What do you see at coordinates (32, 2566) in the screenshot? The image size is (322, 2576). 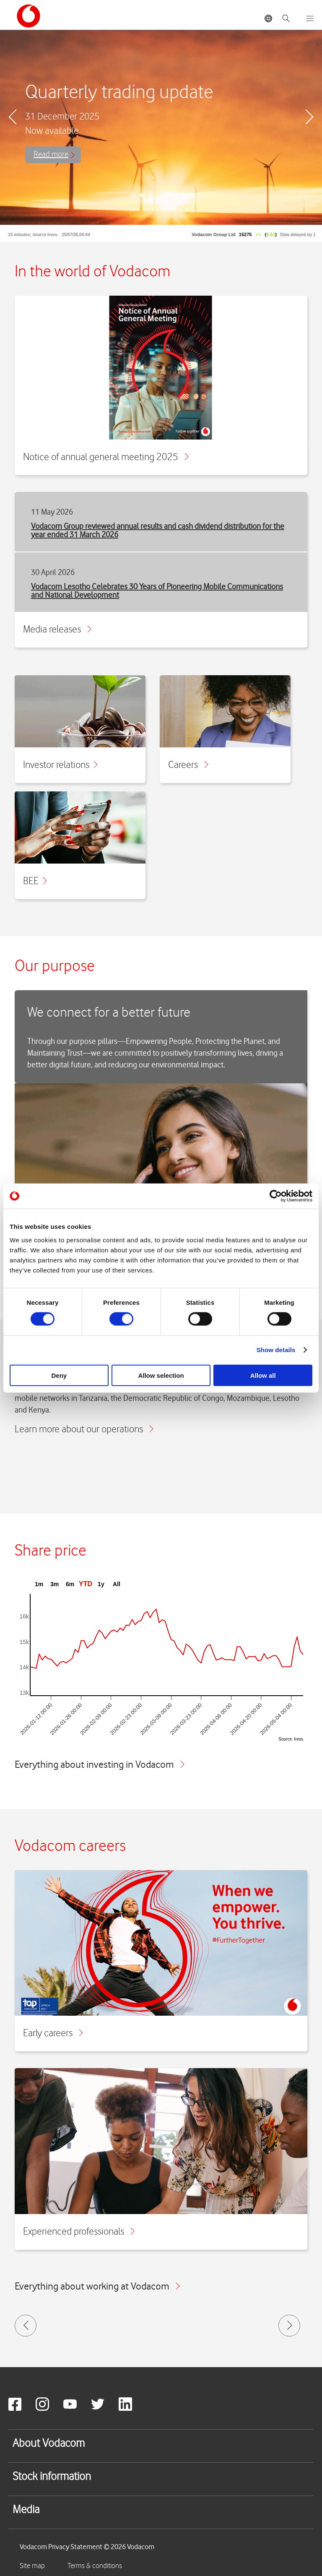 I see `Site map` at bounding box center [32, 2566].